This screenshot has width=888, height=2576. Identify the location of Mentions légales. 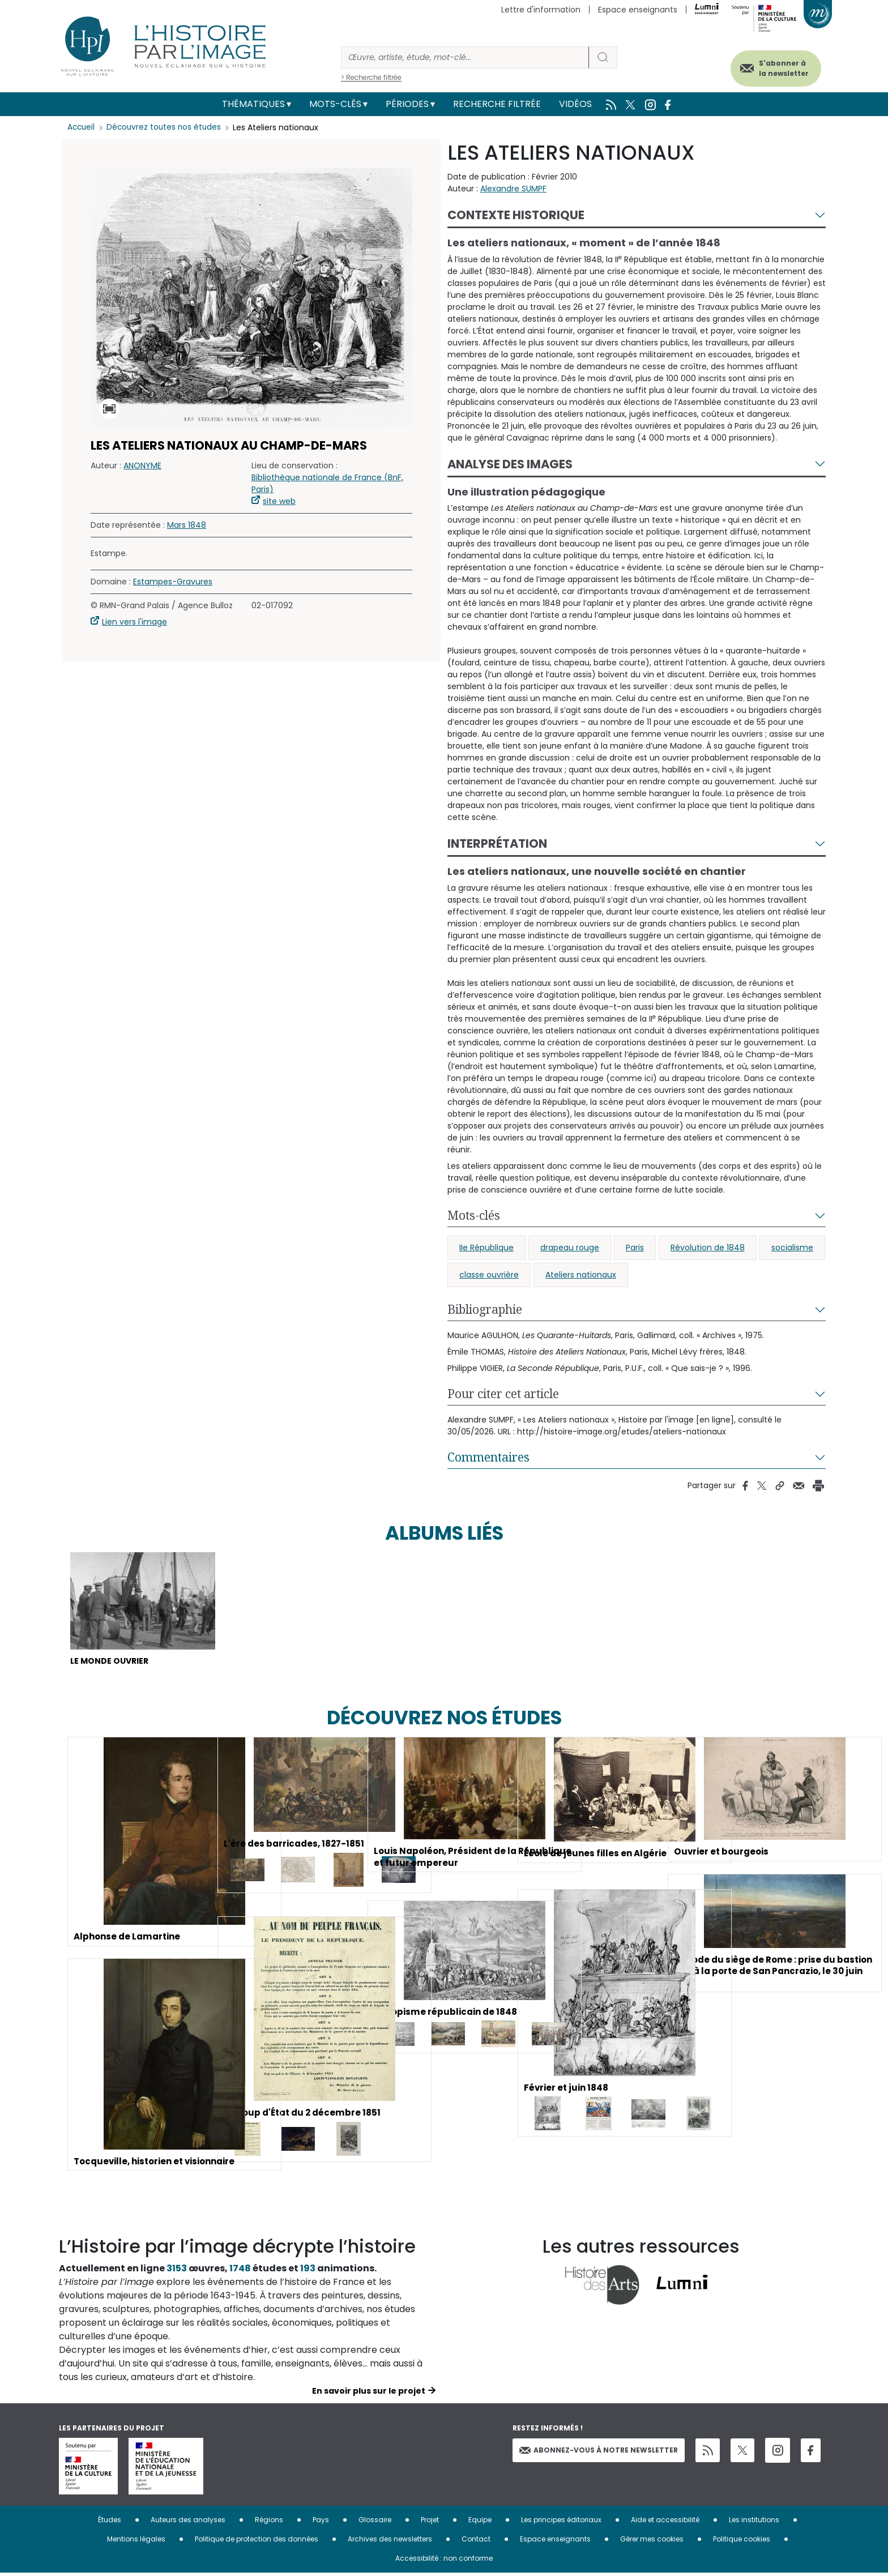
(136, 2542).